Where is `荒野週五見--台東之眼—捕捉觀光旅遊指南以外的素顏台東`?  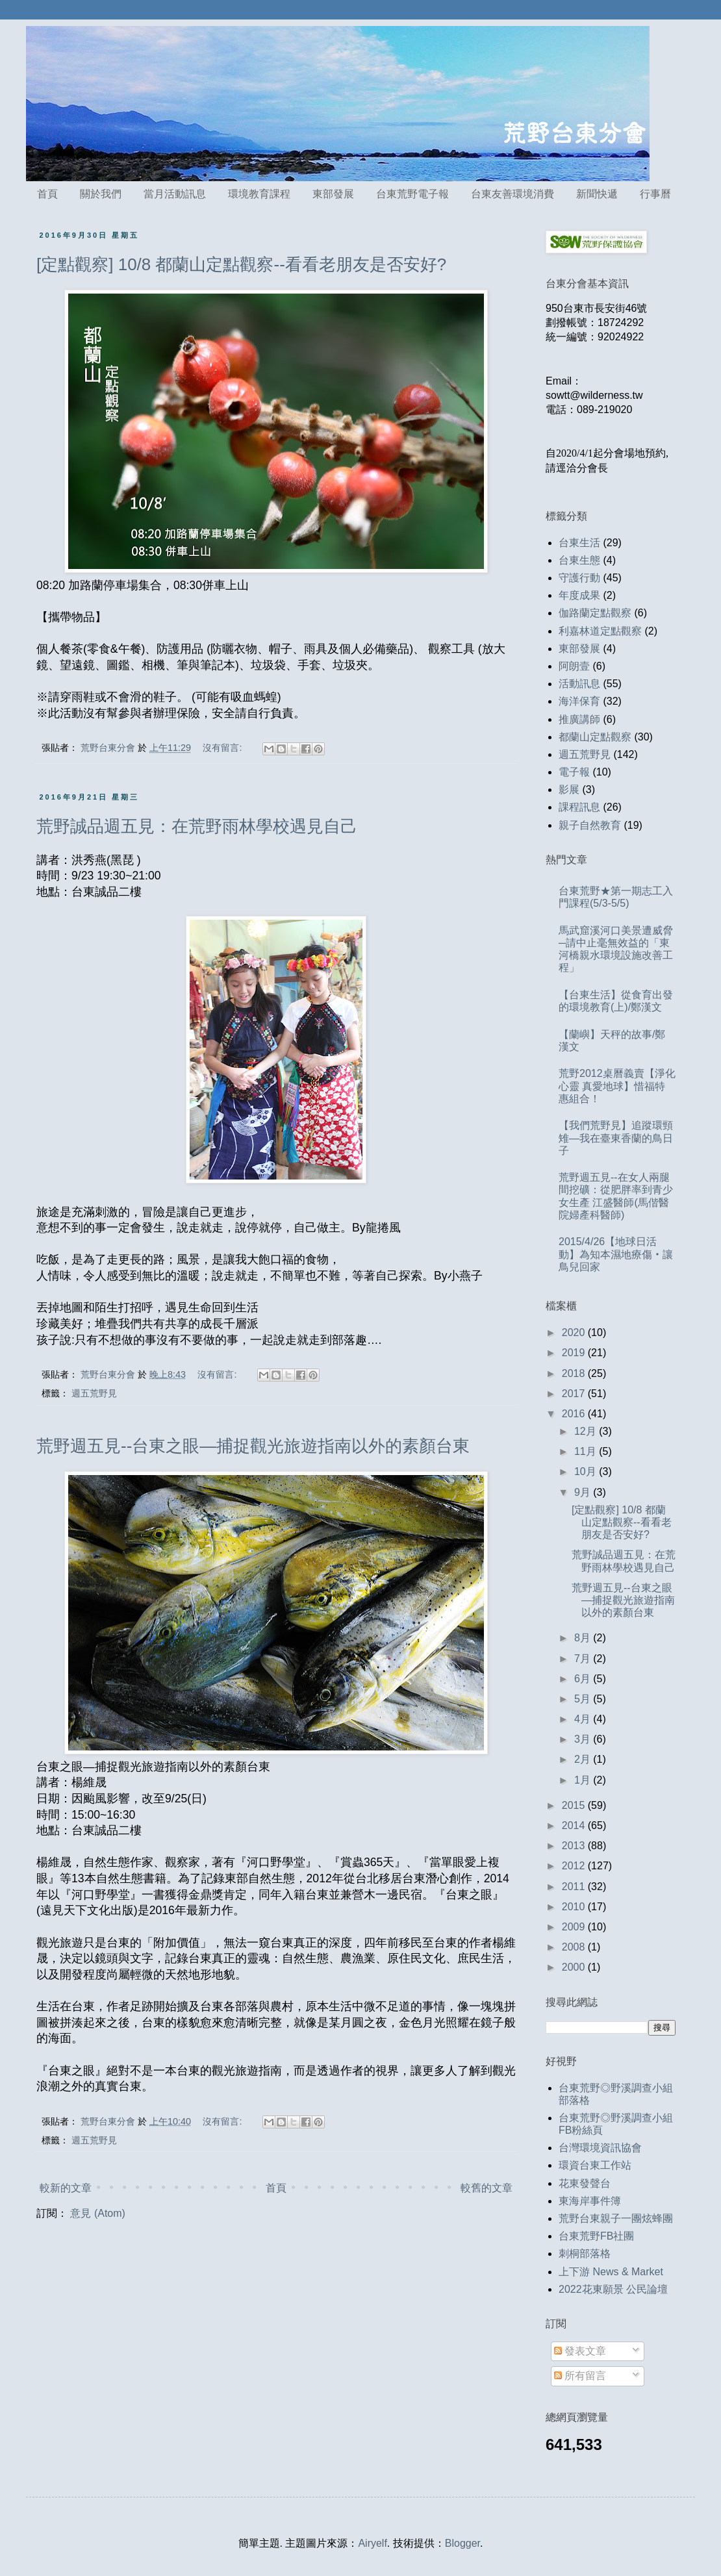 荒野週五見--台東之眼—捕捉觀光旅遊指南以外的素顏台東 is located at coordinates (253, 1446).